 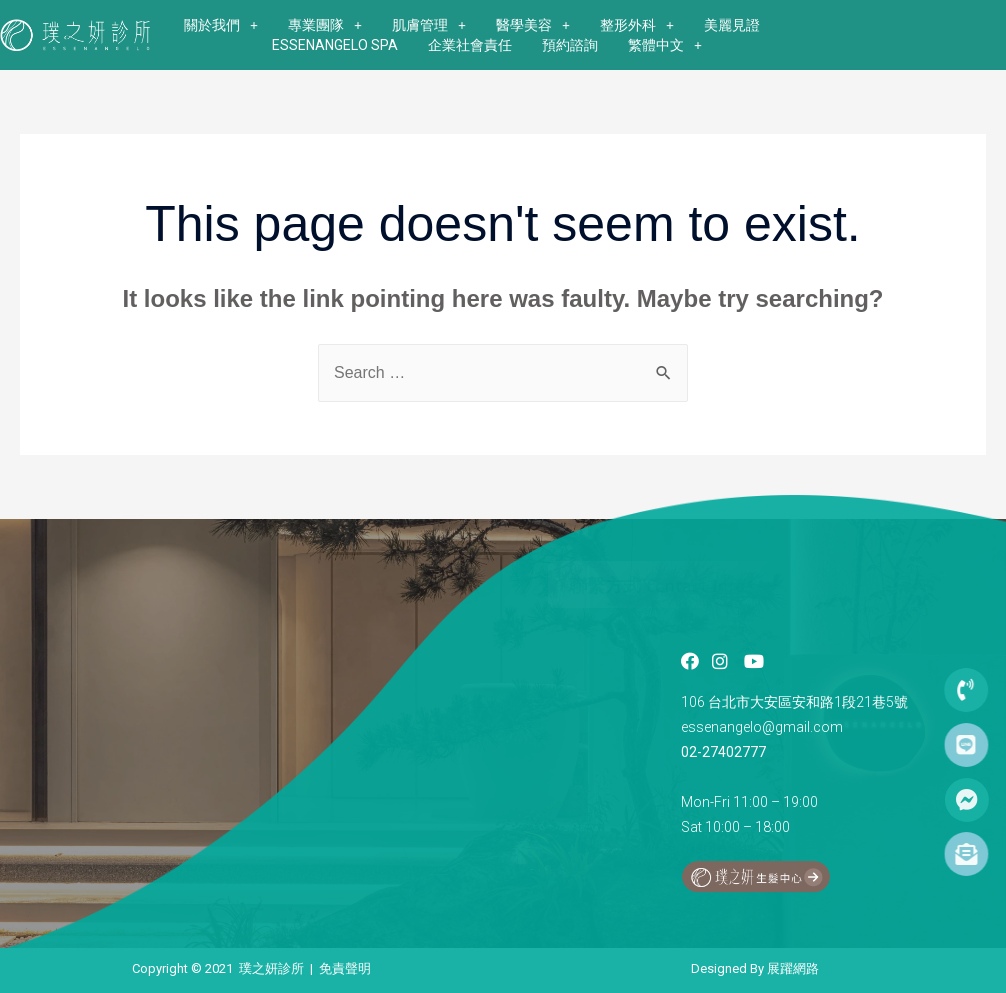 What do you see at coordinates (793, 968) in the screenshot?
I see `展躍網路` at bounding box center [793, 968].